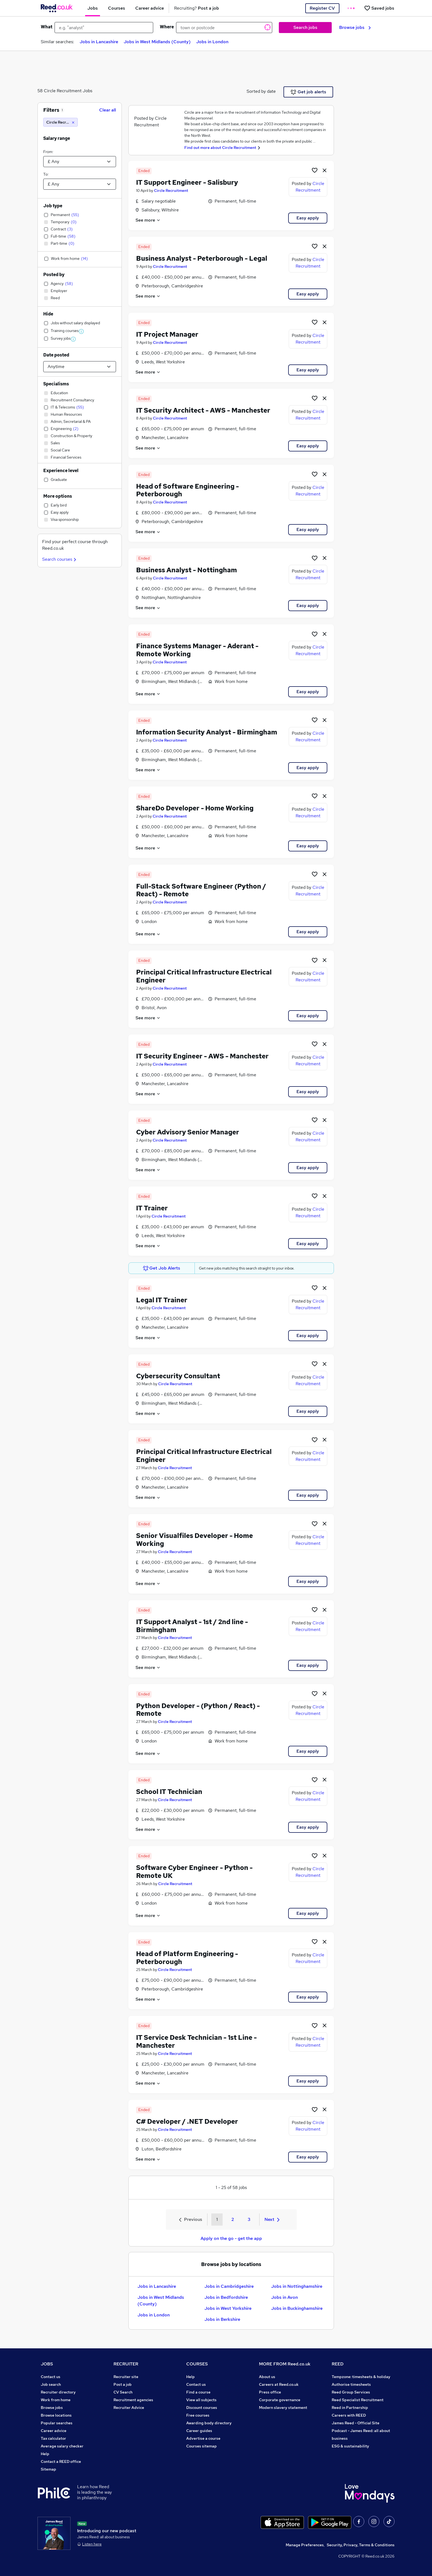 This screenshot has height=2576, width=432. Describe the element at coordinates (129, 2407) in the screenshot. I see `Recruiter Advice` at that location.